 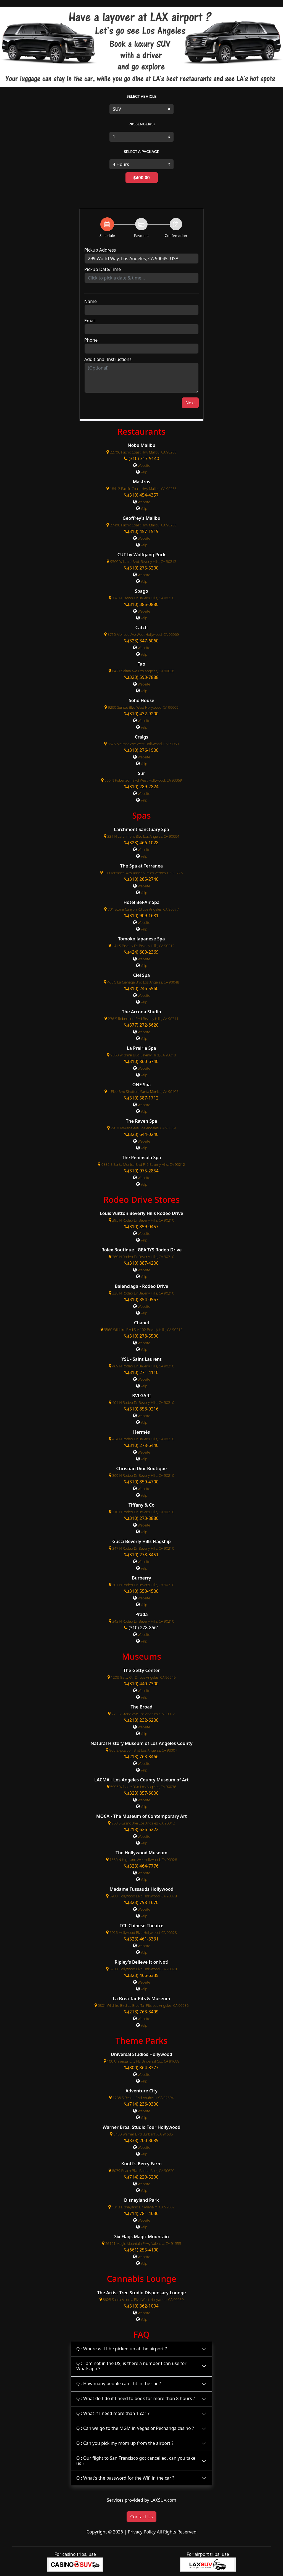 What do you see at coordinates (141, 714) in the screenshot?
I see `(310) 432-9200` at bounding box center [141, 714].